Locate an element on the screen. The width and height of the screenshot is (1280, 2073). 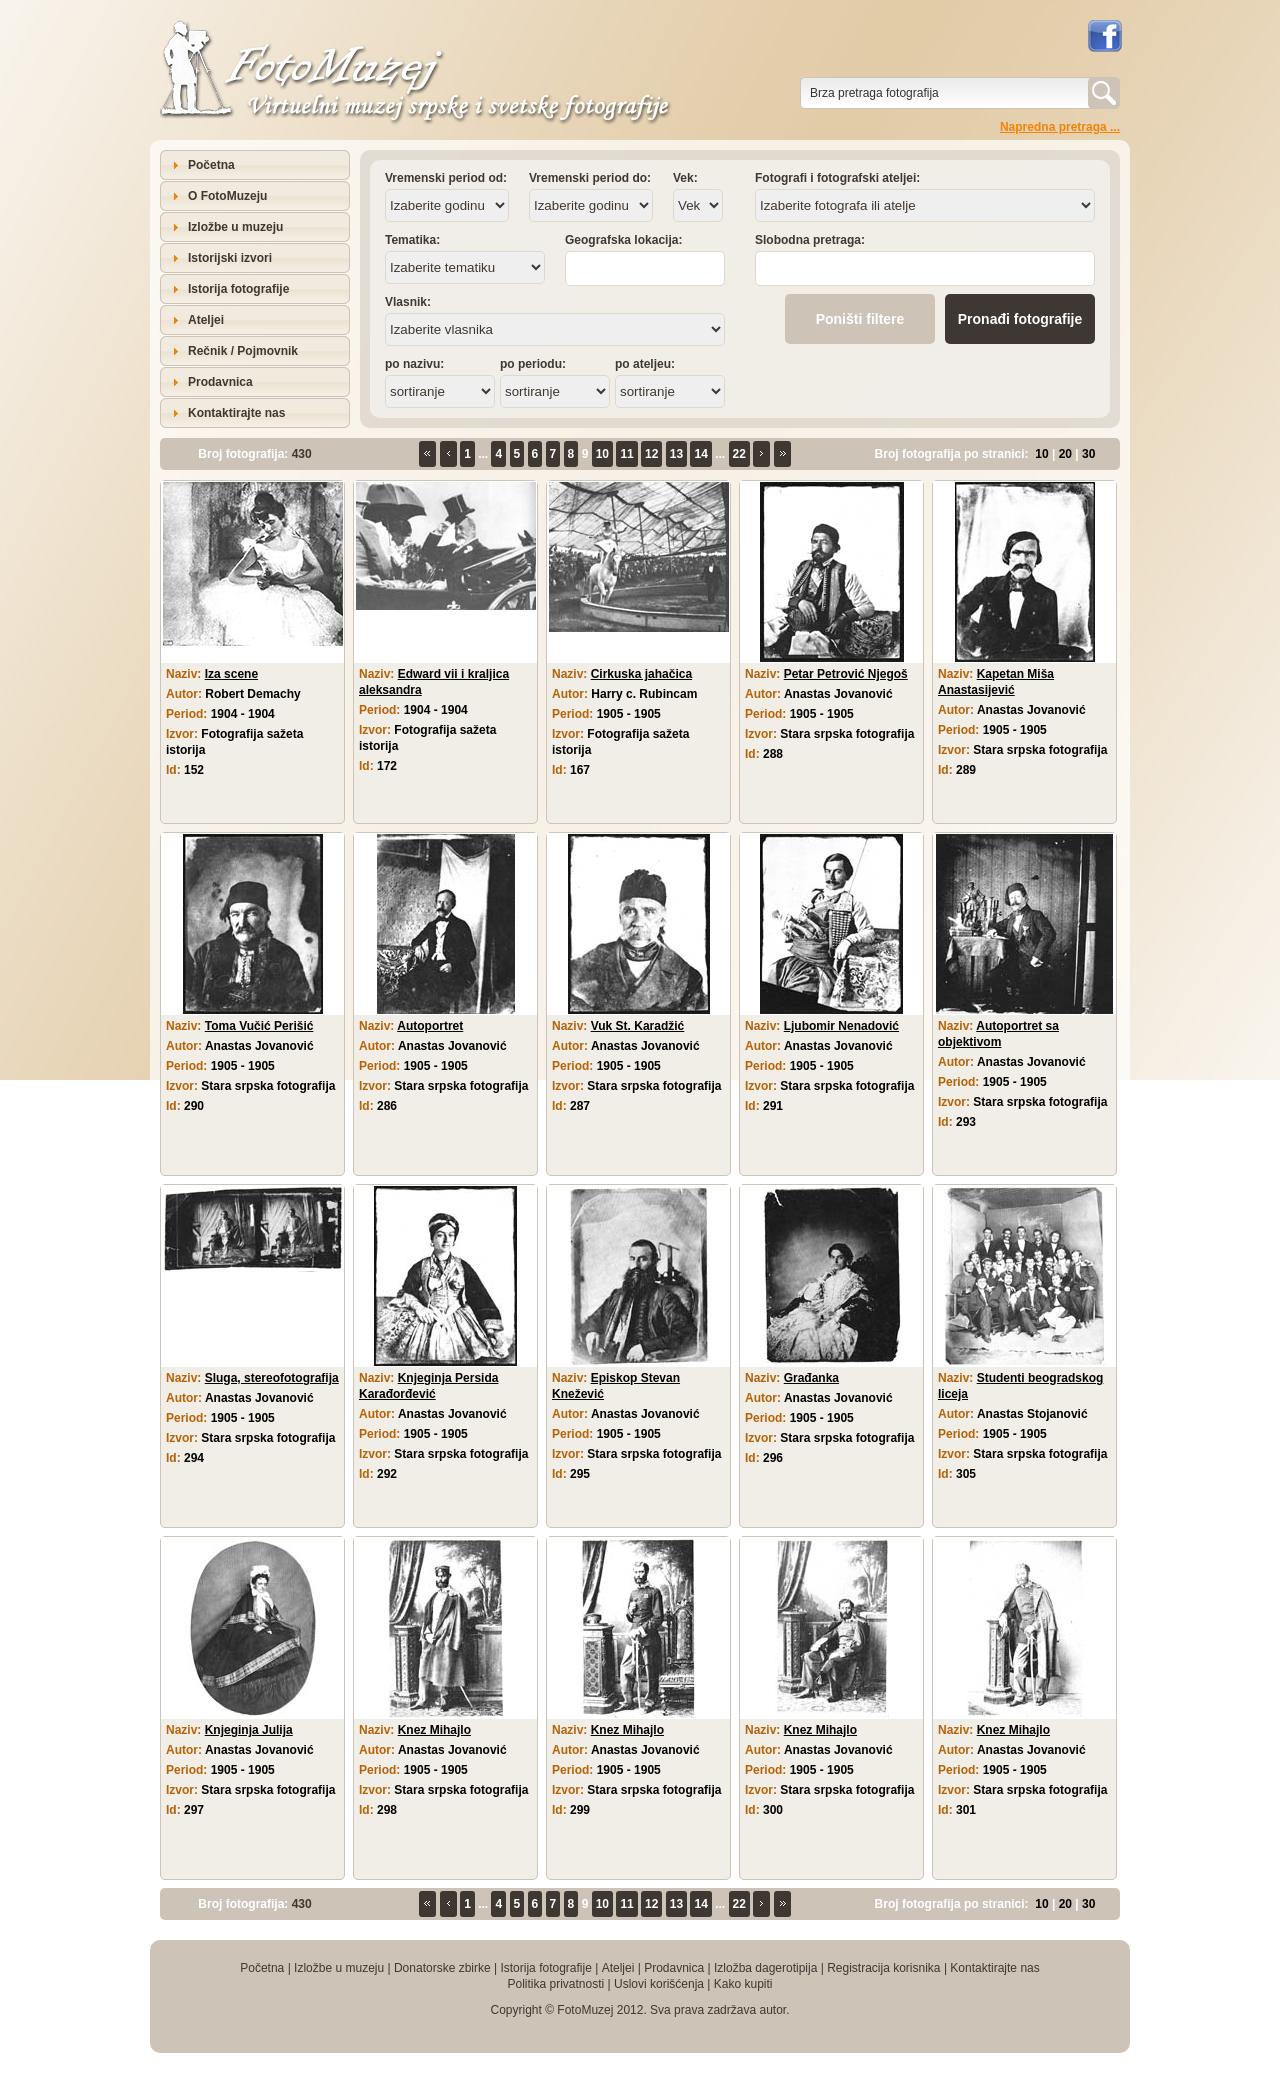
13 is located at coordinates (676, 454).